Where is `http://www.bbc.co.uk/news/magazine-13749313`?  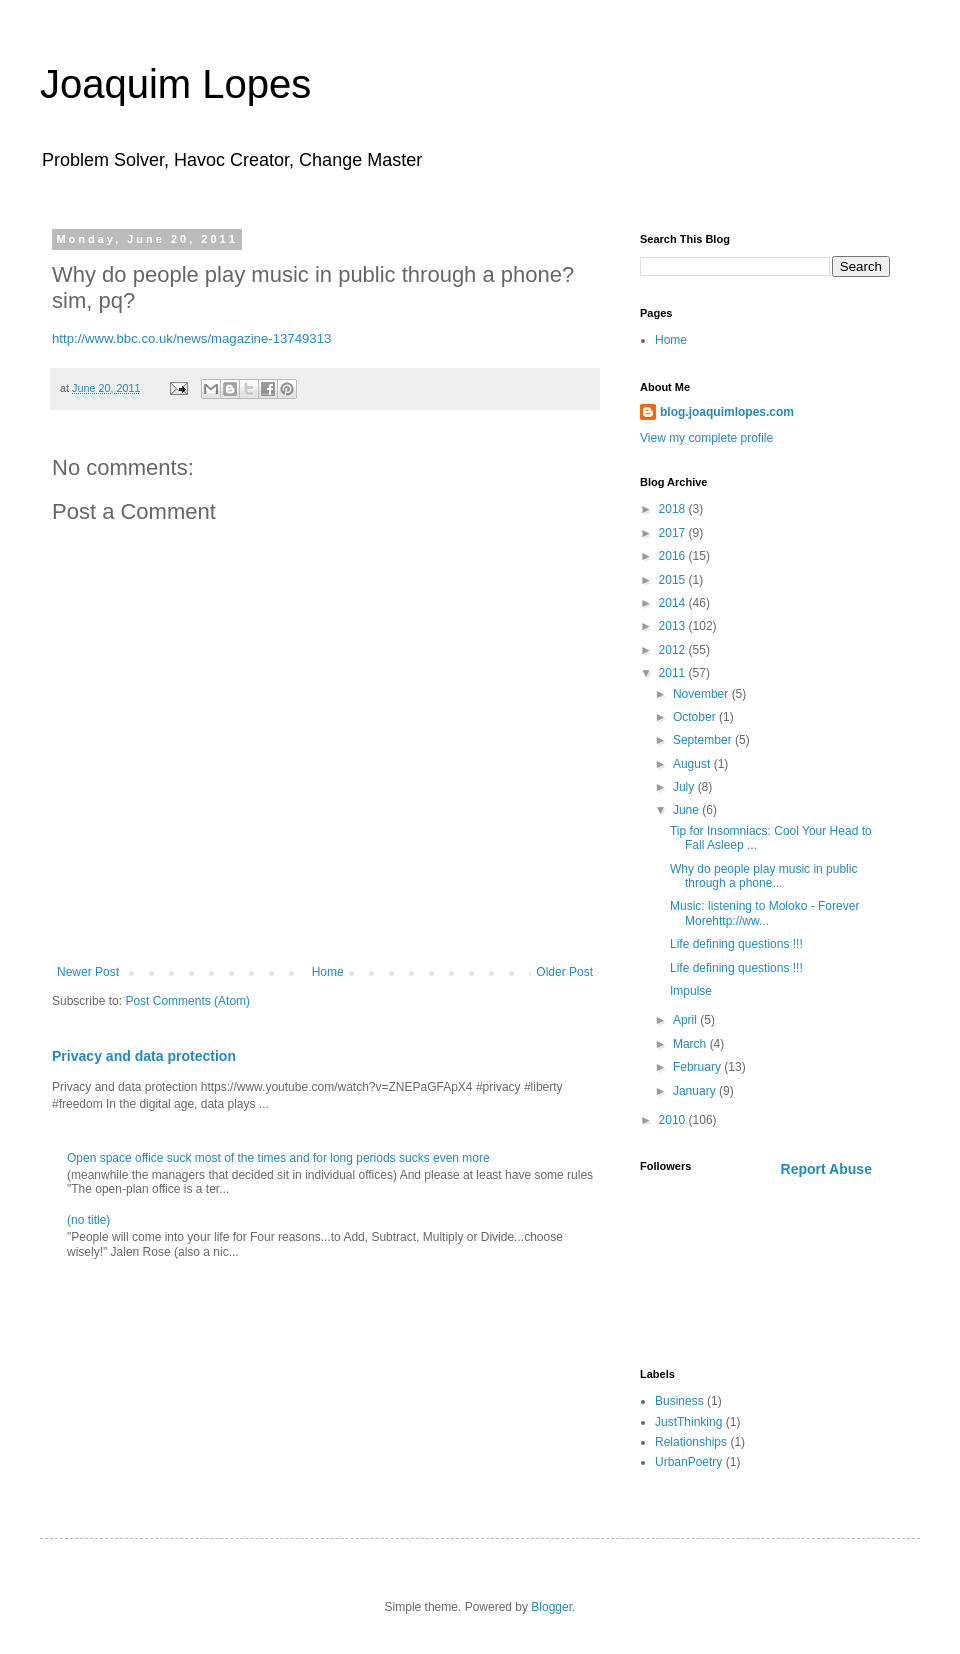 http://www.bbc.co.uk/news/magazine-13749313 is located at coordinates (191, 338).